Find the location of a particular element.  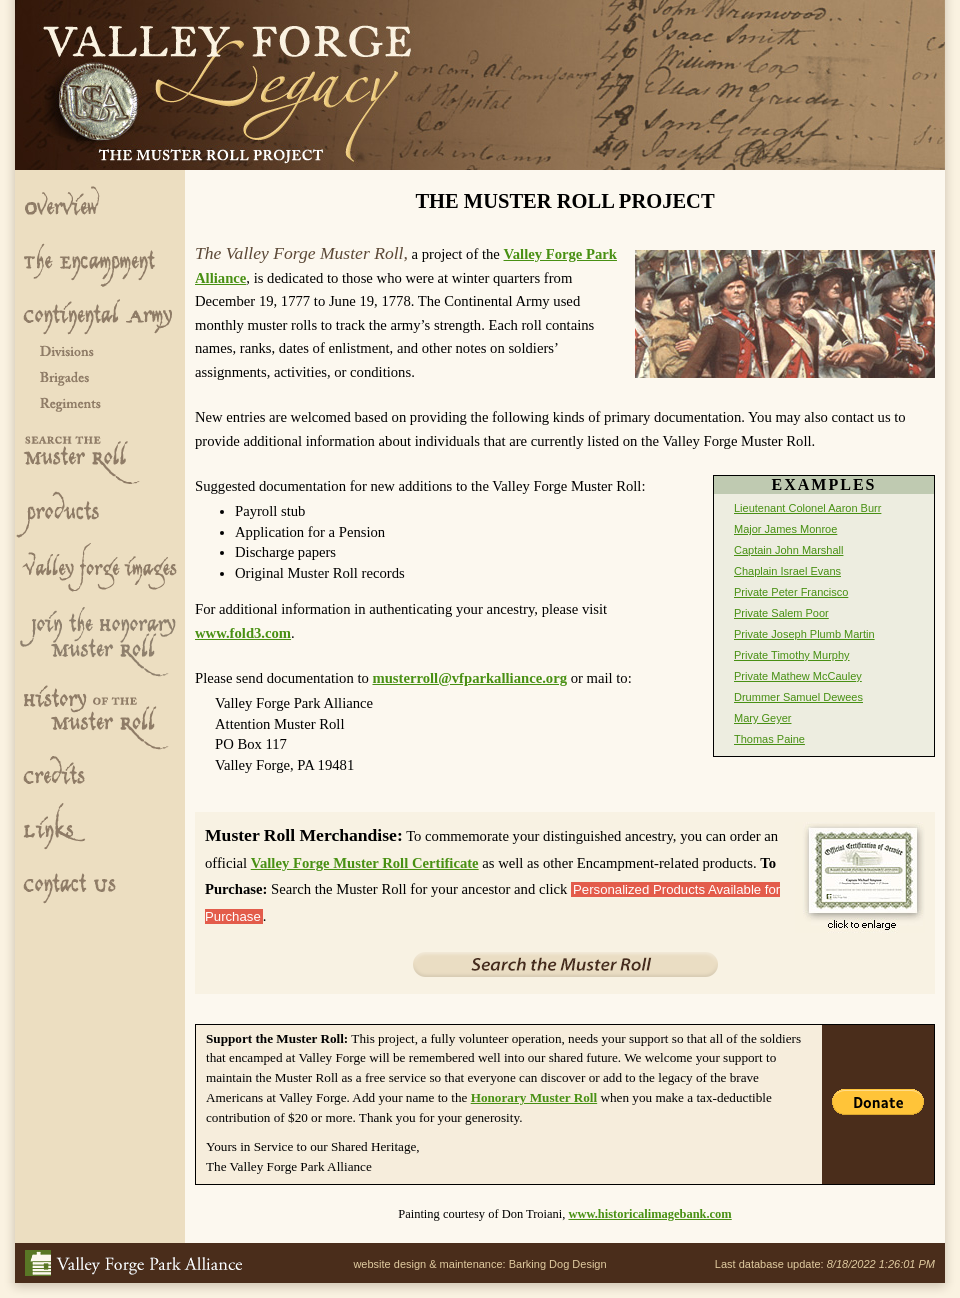

Mary Geyer is located at coordinates (762, 718).